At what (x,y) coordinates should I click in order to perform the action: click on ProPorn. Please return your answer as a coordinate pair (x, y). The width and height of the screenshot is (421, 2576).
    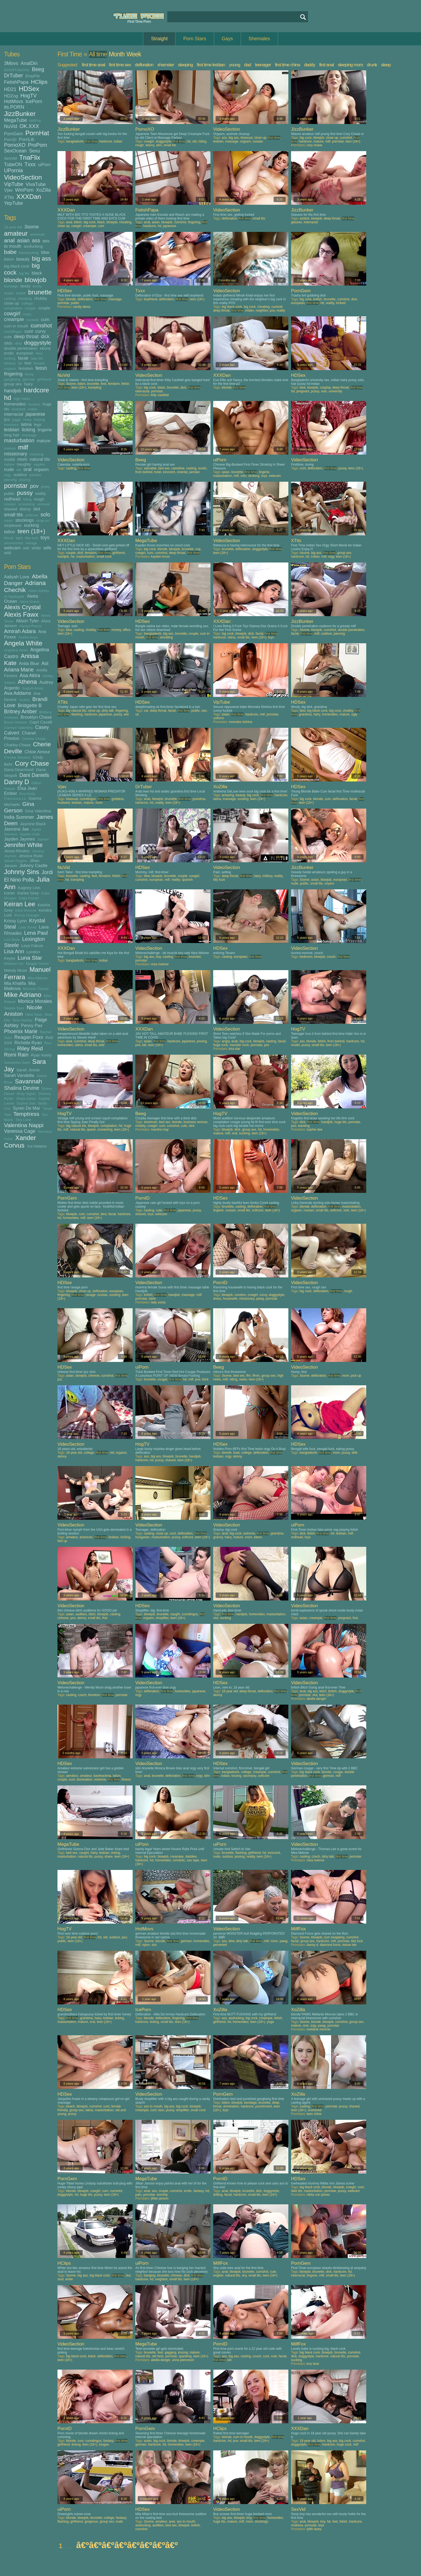
    Looking at the image, I should click on (37, 145).